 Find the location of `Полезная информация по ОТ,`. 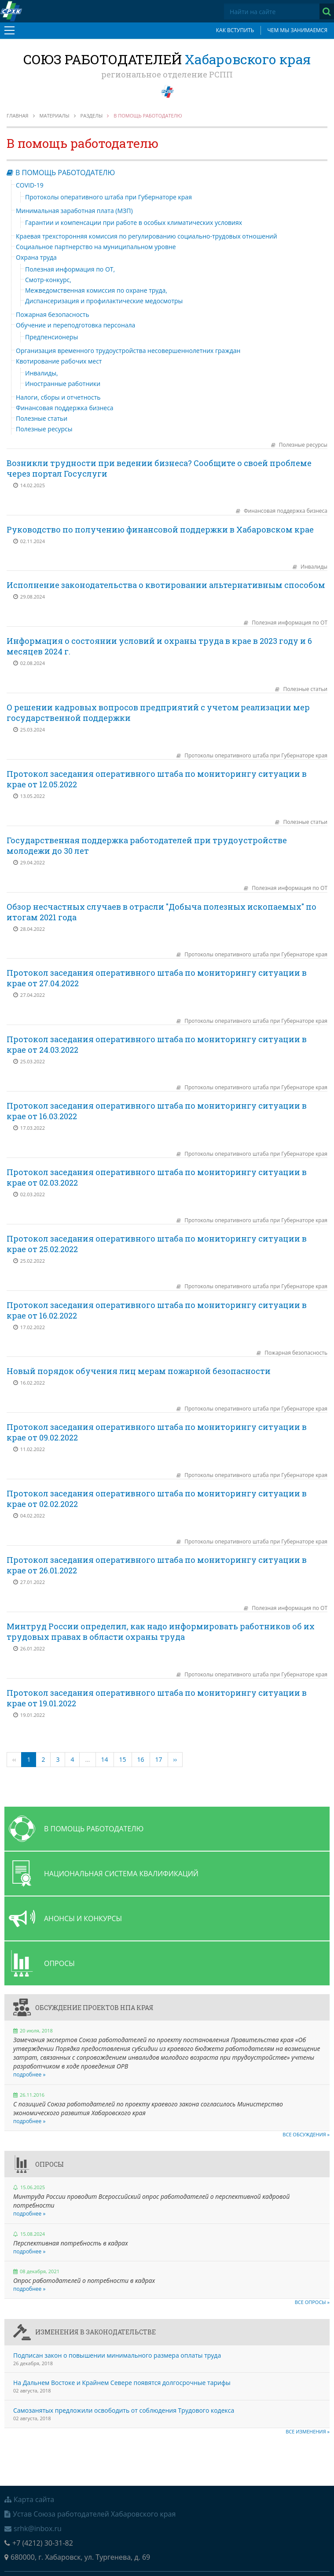

Полезная информация по ОТ, is located at coordinates (70, 269).